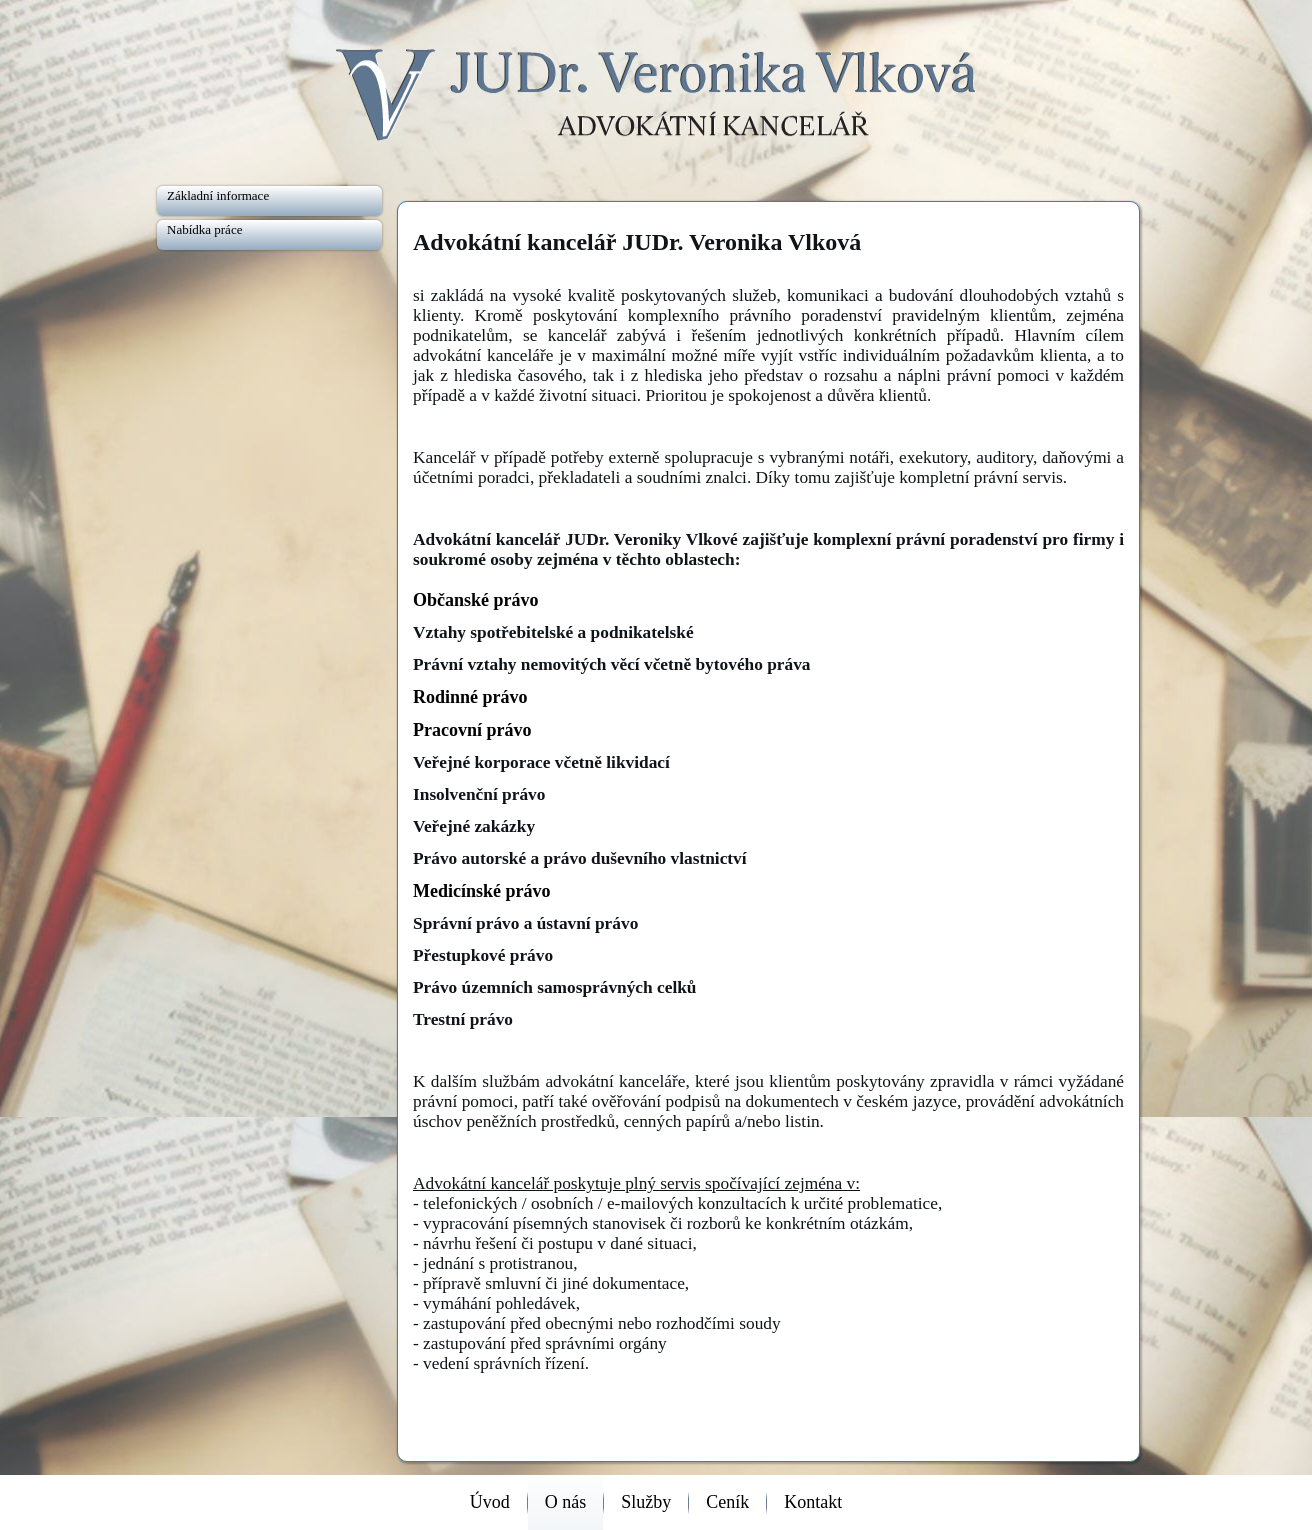  What do you see at coordinates (204, 229) in the screenshot?
I see `Nabídka práce` at bounding box center [204, 229].